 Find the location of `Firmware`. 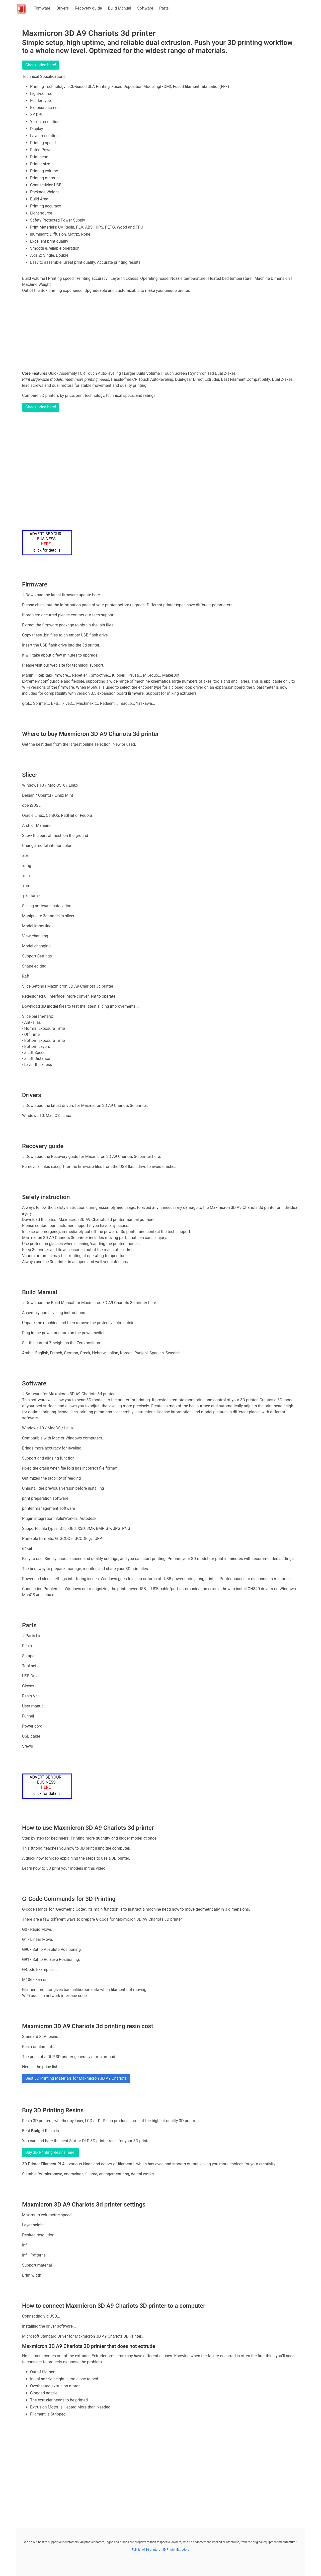

Firmware is located at coordinates (42, 8).